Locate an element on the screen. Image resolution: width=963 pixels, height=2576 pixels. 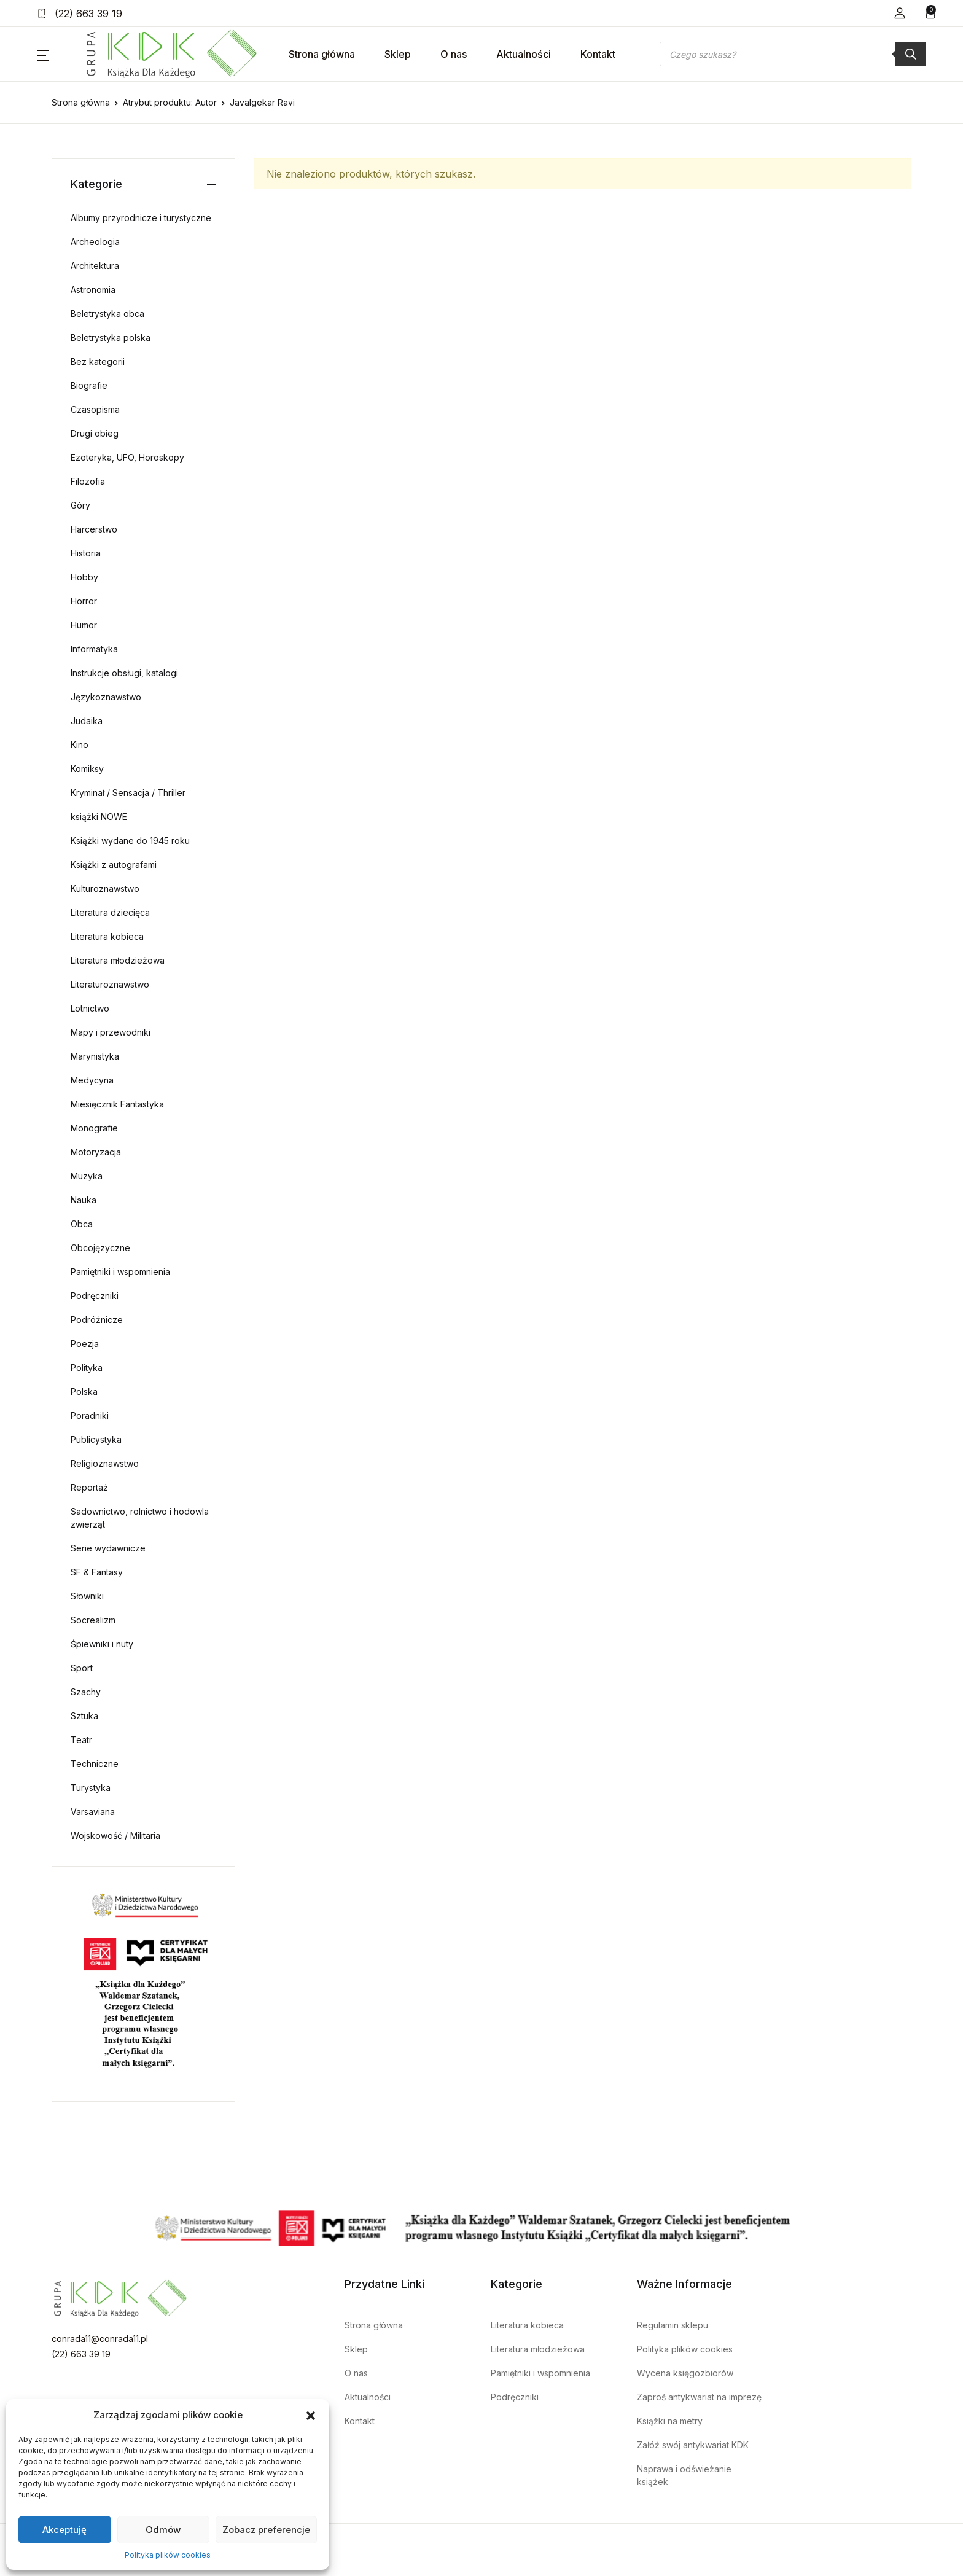
Ezoteryka, UFO, Horoskopy is located at coordinates (127, 457).